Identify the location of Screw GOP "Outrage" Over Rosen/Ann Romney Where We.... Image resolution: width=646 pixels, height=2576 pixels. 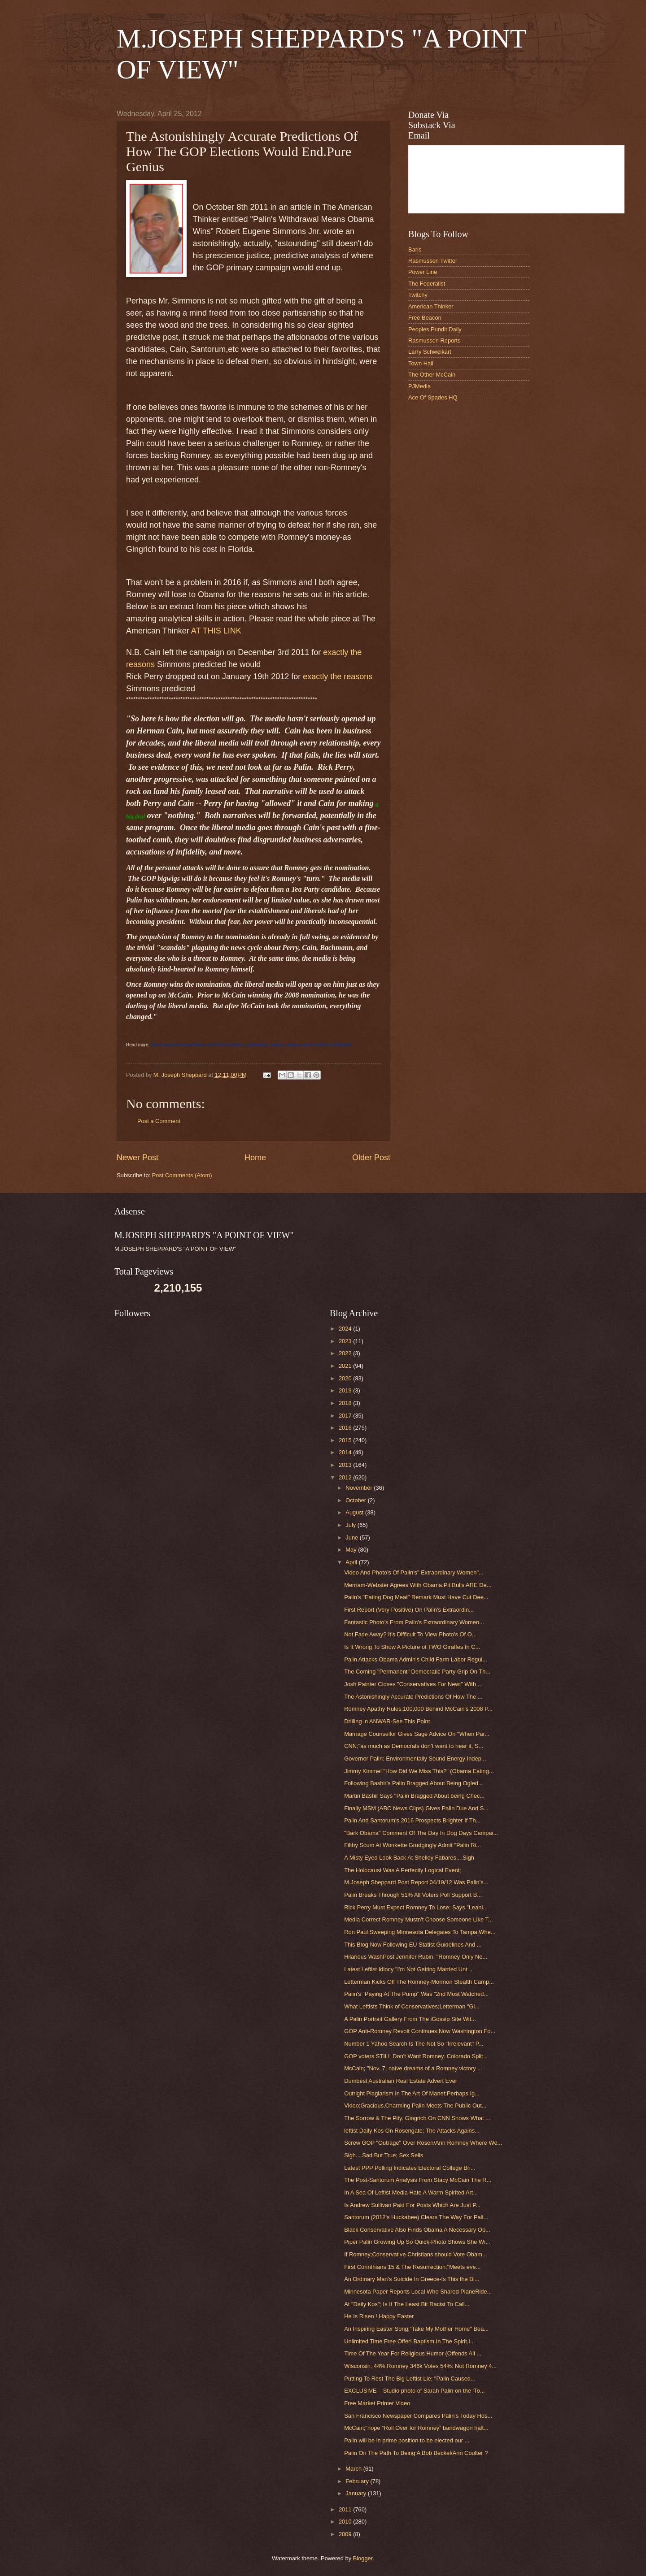
(423, 2142).